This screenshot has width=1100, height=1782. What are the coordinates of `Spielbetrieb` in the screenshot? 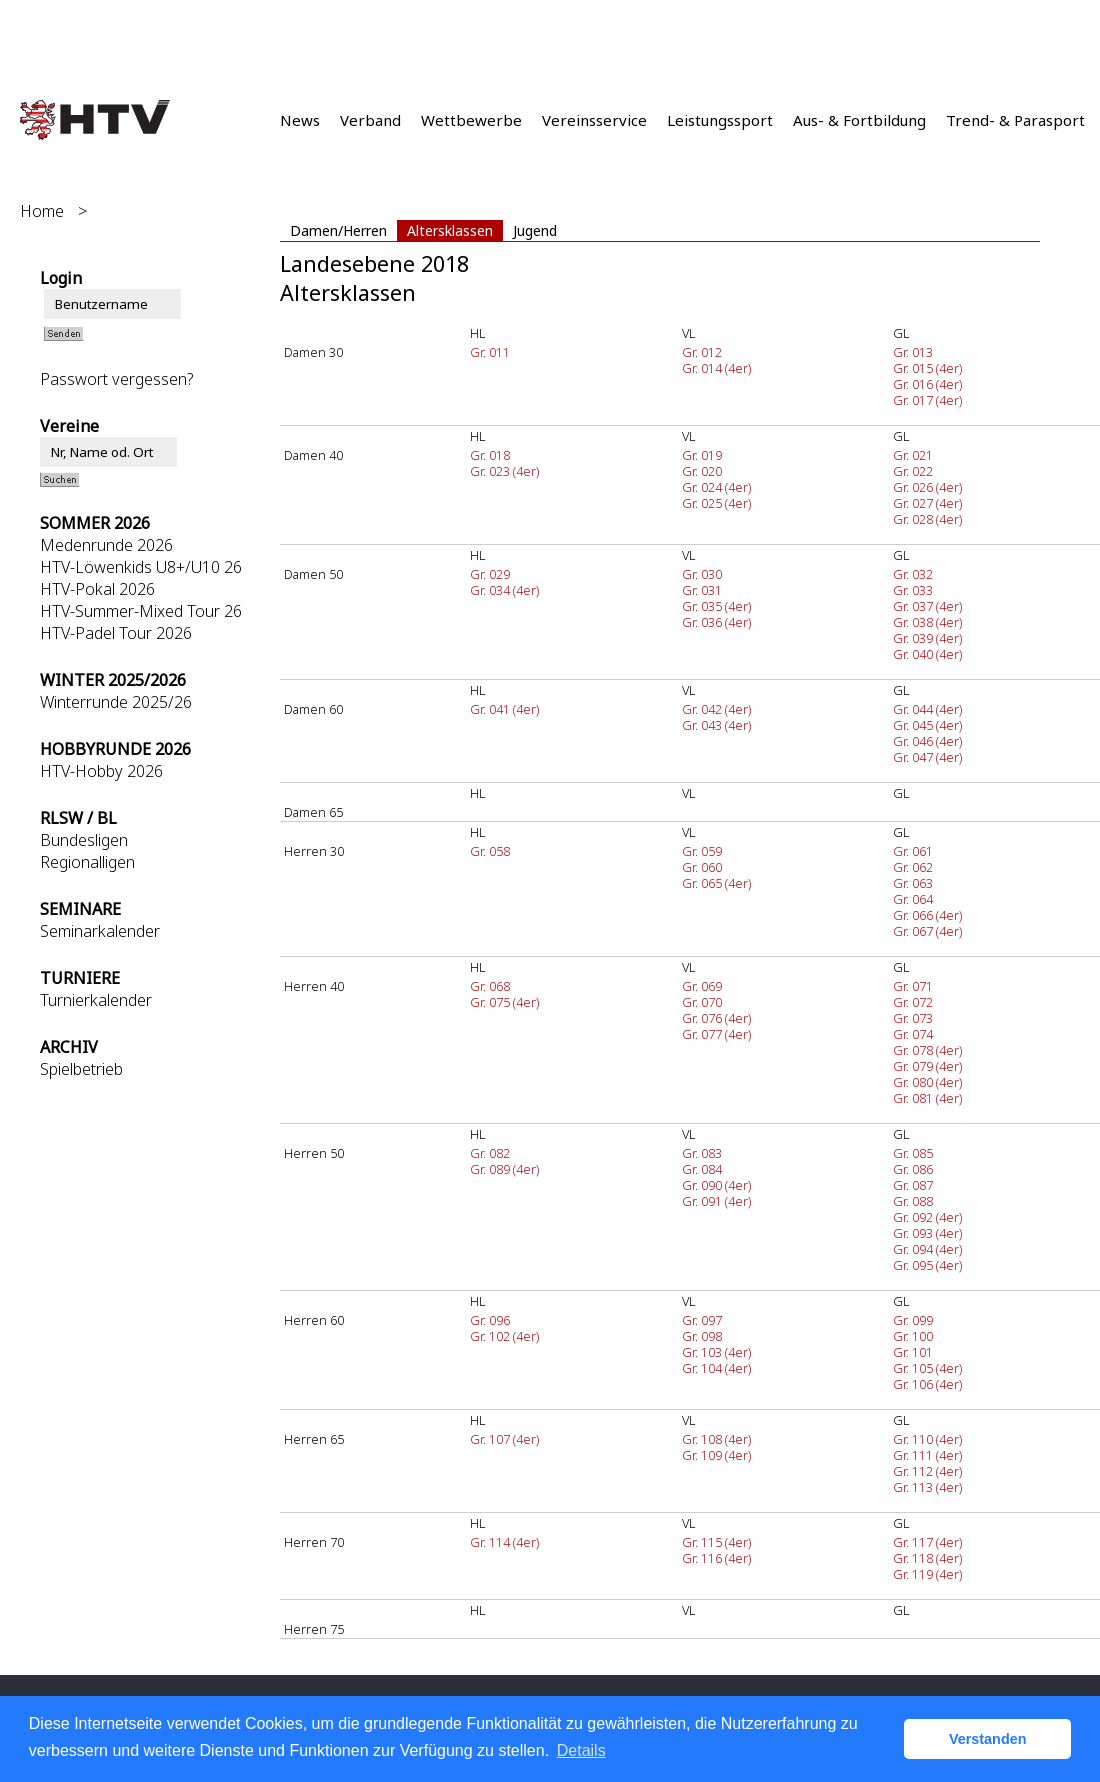 It's located at (81, 1069).